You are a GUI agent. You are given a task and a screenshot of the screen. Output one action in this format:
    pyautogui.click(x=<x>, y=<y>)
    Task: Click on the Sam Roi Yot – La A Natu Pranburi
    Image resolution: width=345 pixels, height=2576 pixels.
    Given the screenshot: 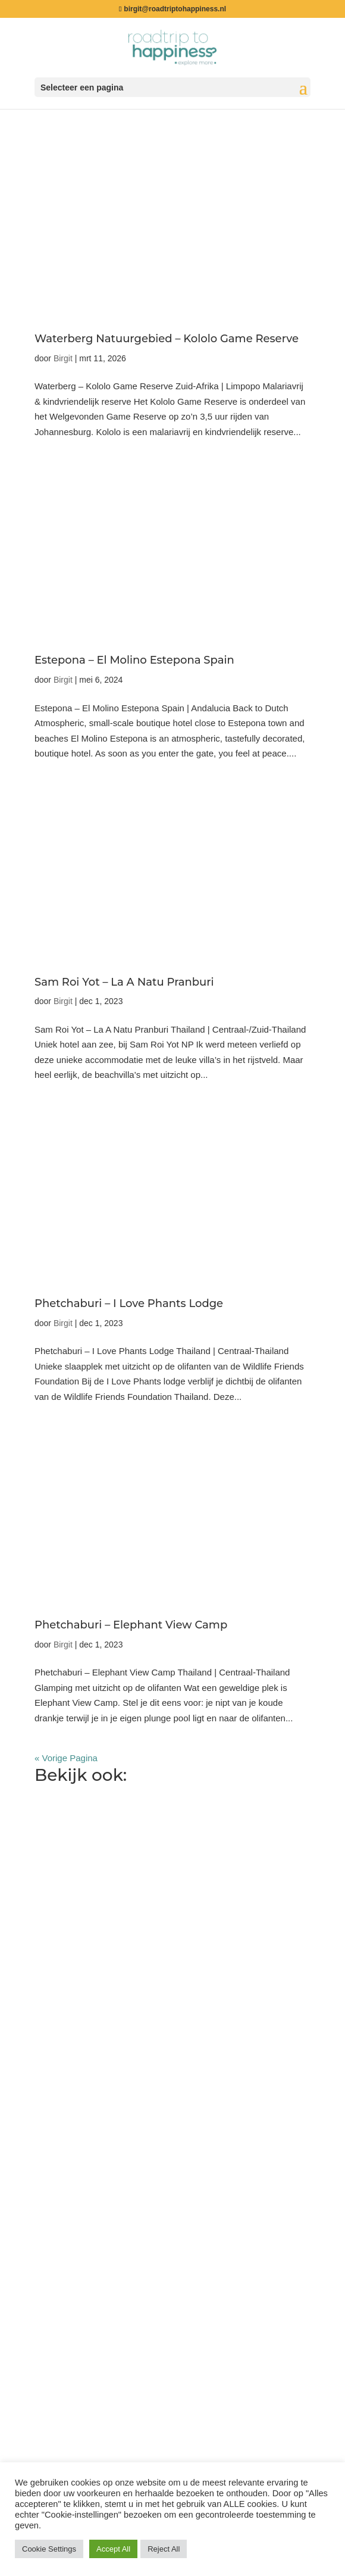 What is the action you would take?
    pyautogui.click(x=124, y=982)
    